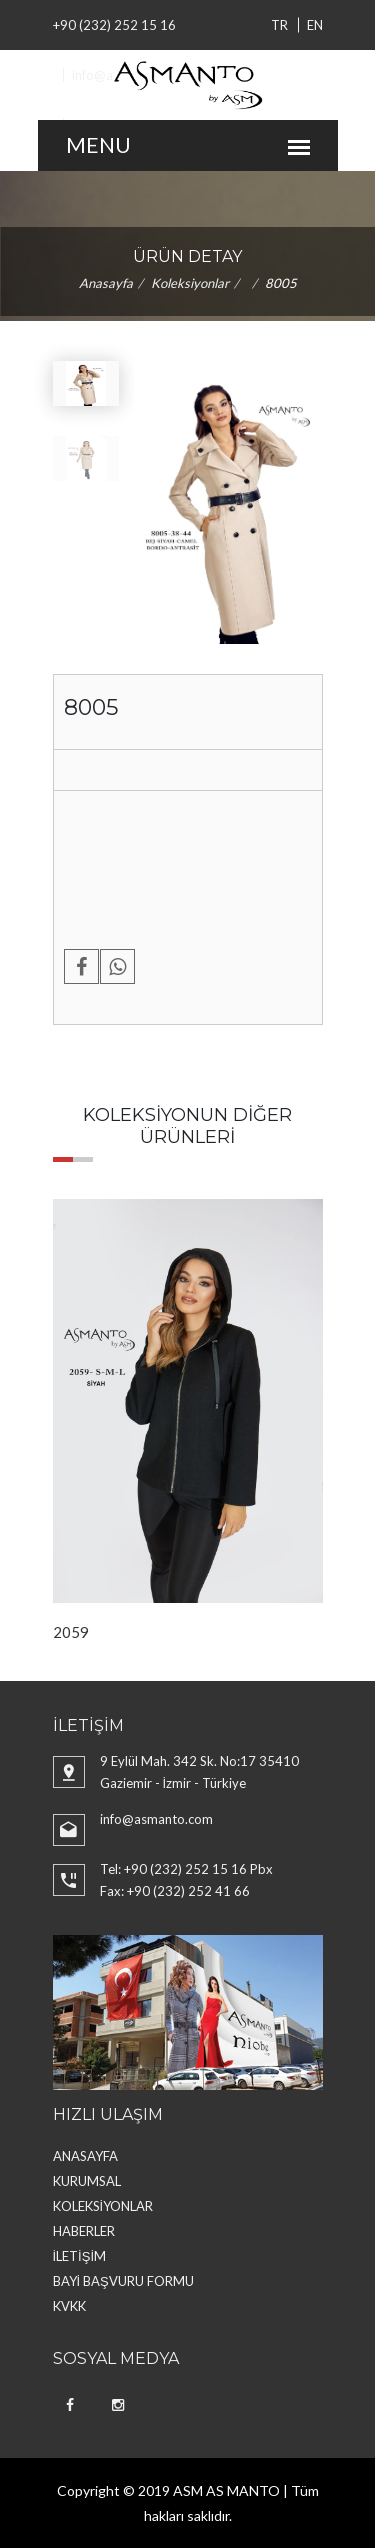 Image resolution: width=375 pixels, height=2548 pixels. What do you see at coordinates (106, 283) in the screenshot?
I see `Anasayfa` at bounding box center [106, 283].